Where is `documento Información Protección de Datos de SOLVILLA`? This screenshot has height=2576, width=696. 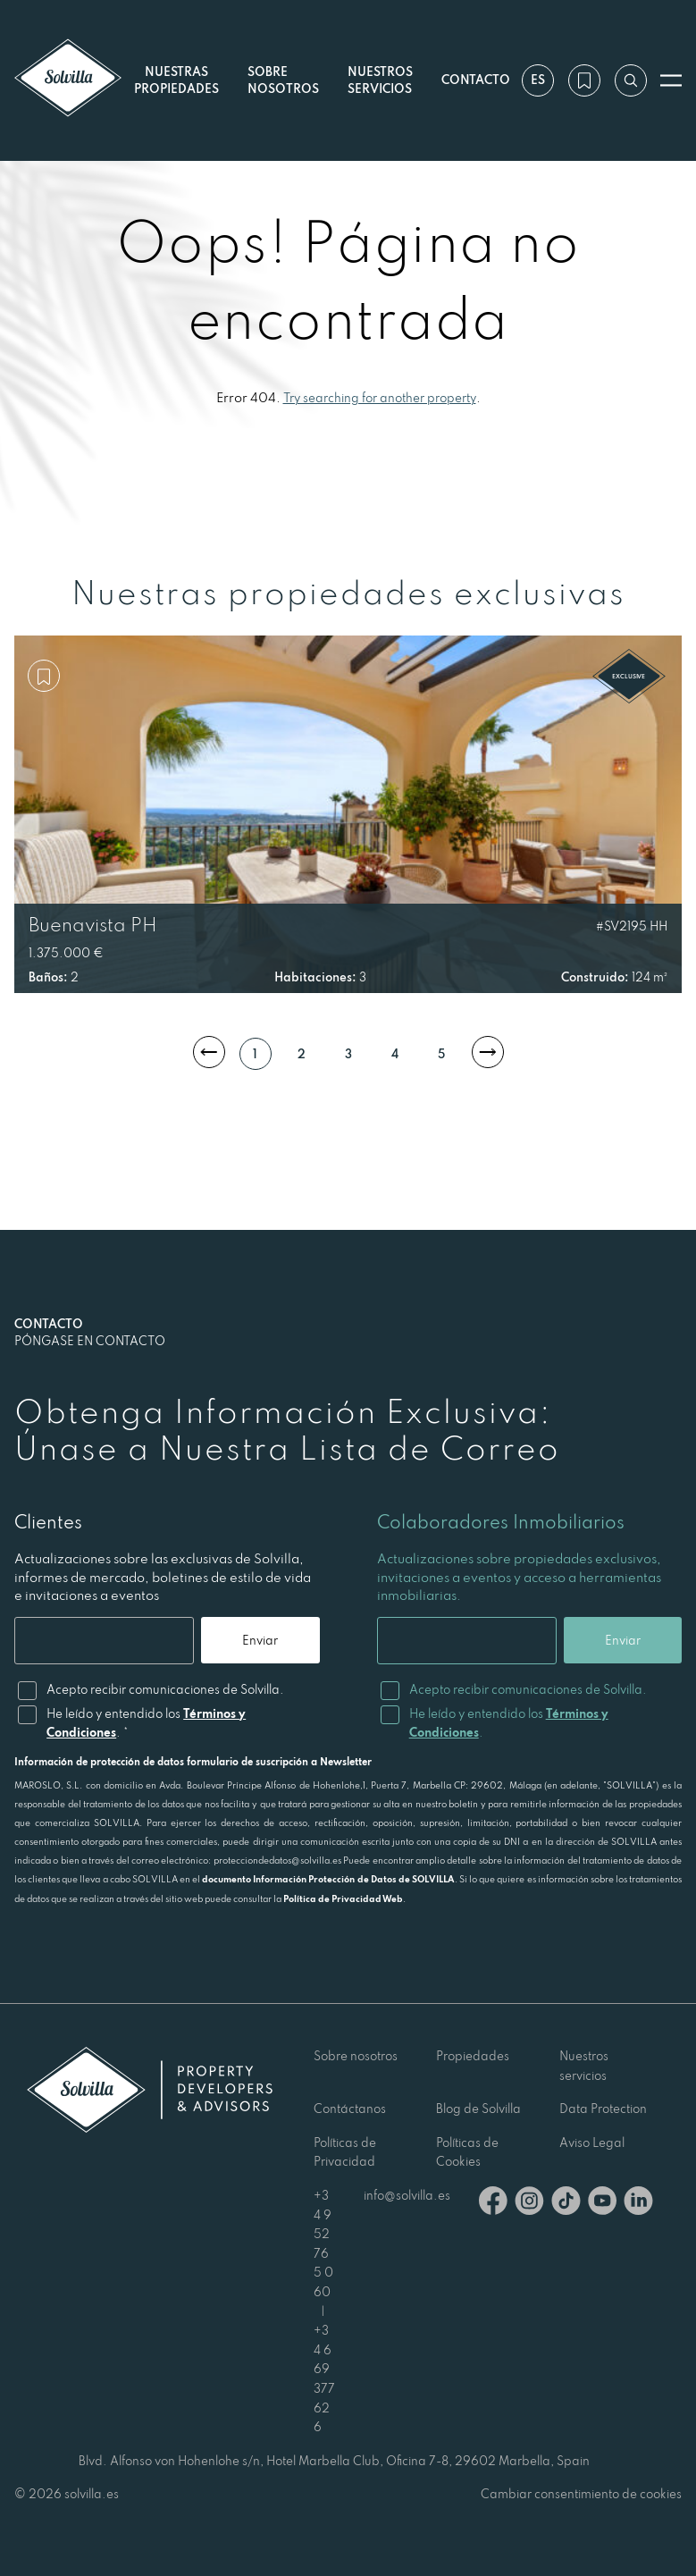 documento Información Protección de Datos de SOLVILLA is located at coordinates (328, 1879).